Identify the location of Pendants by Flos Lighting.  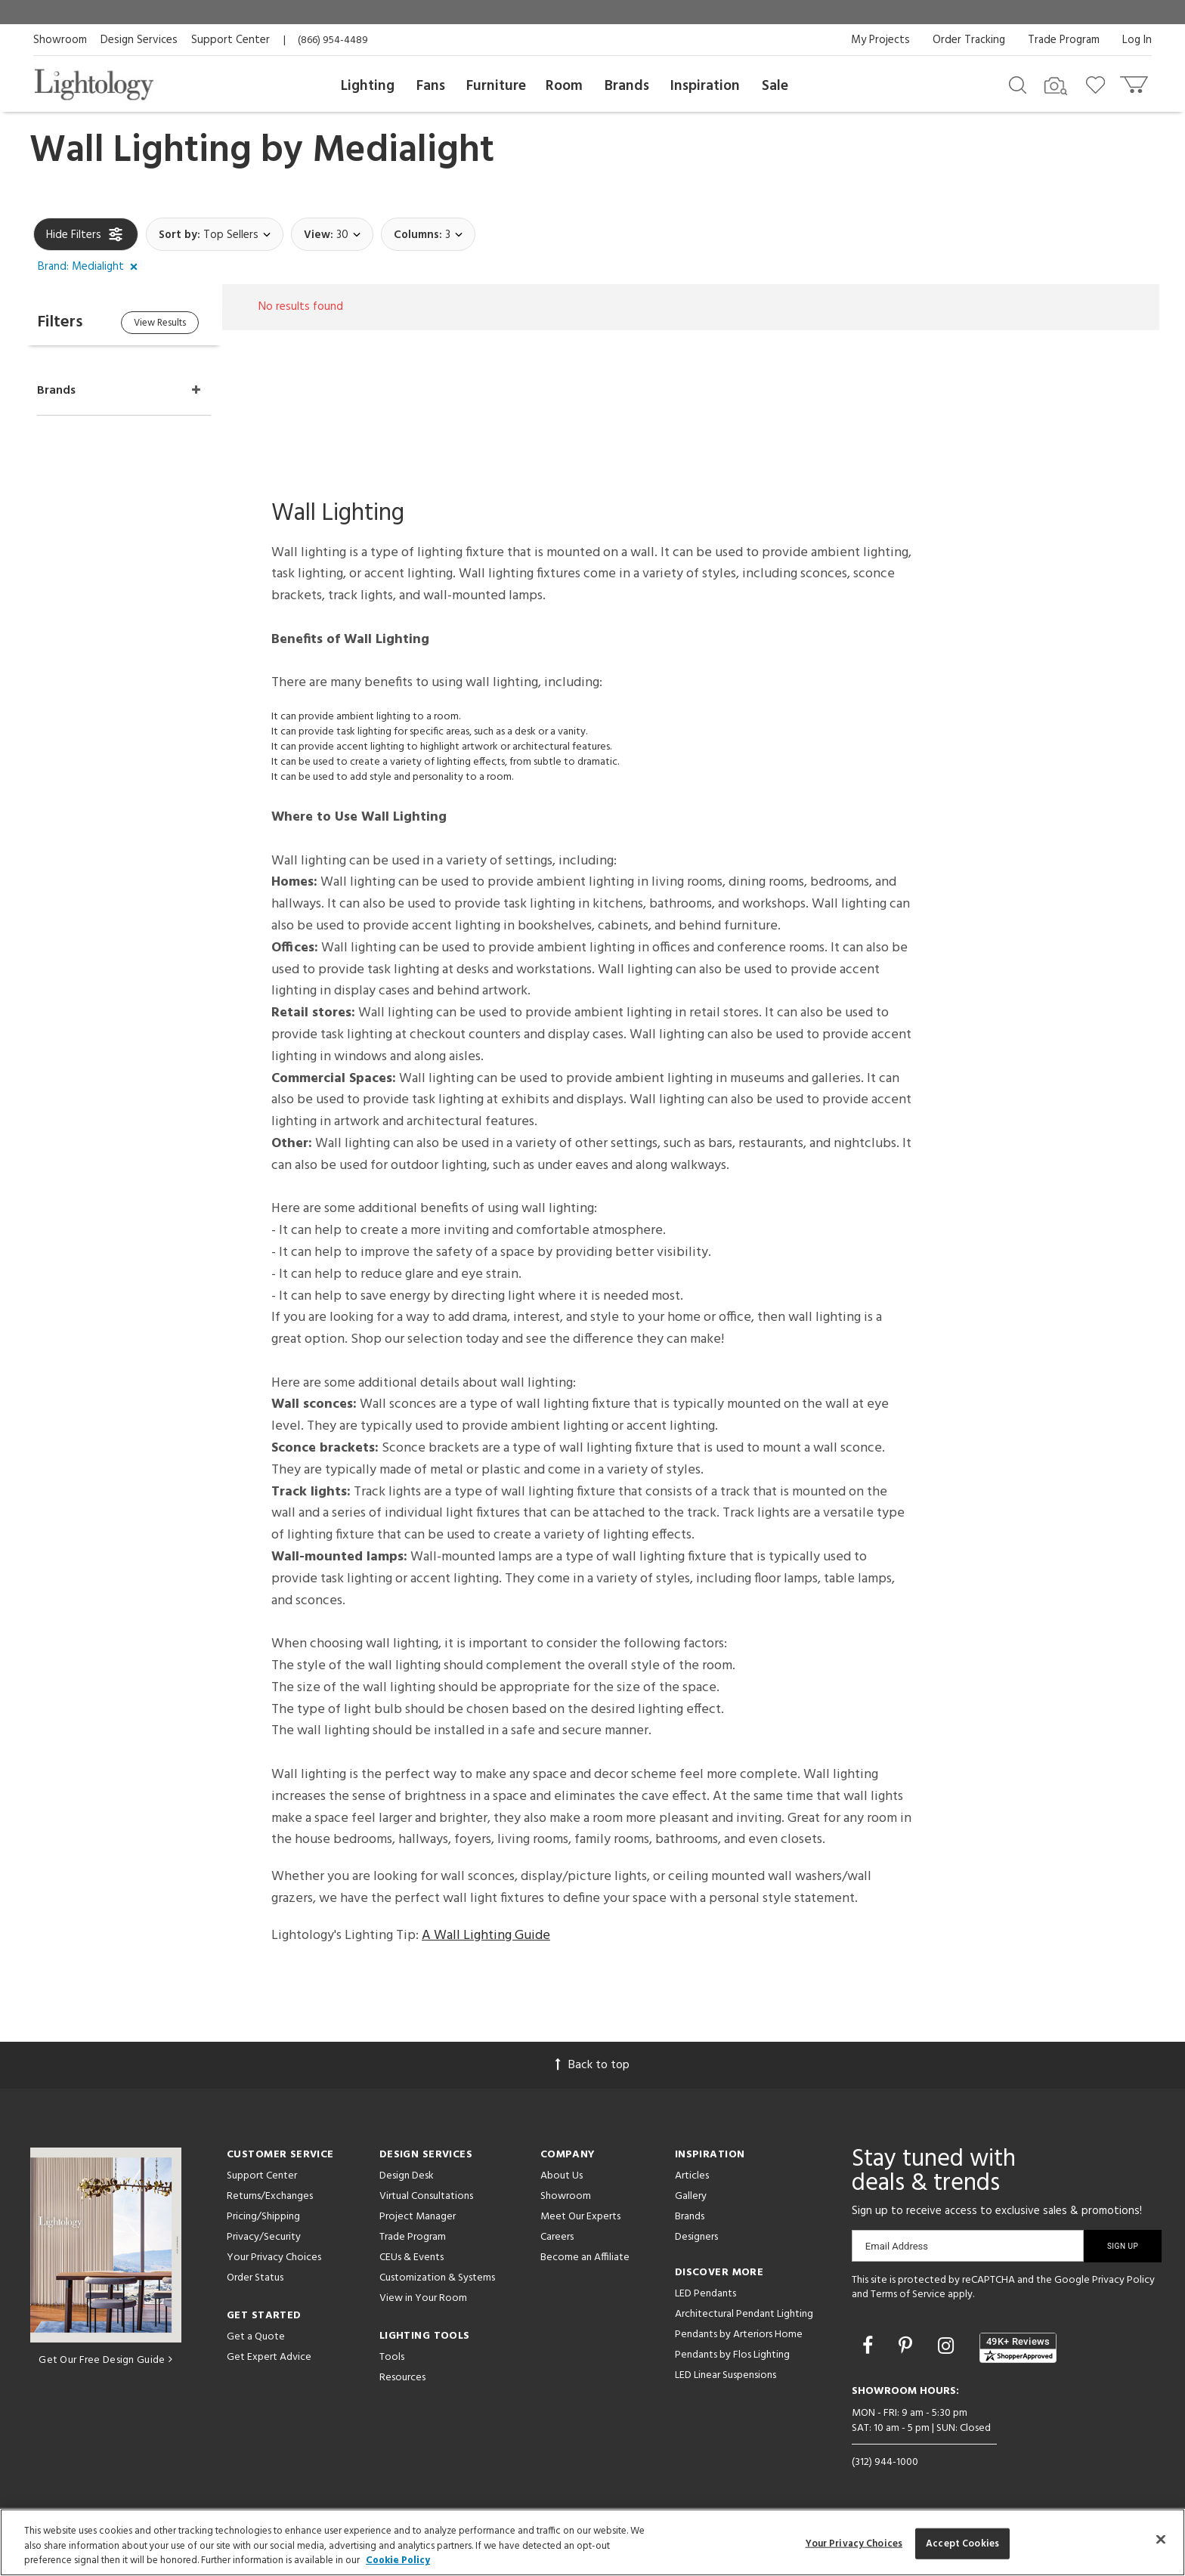
(732, 2355).